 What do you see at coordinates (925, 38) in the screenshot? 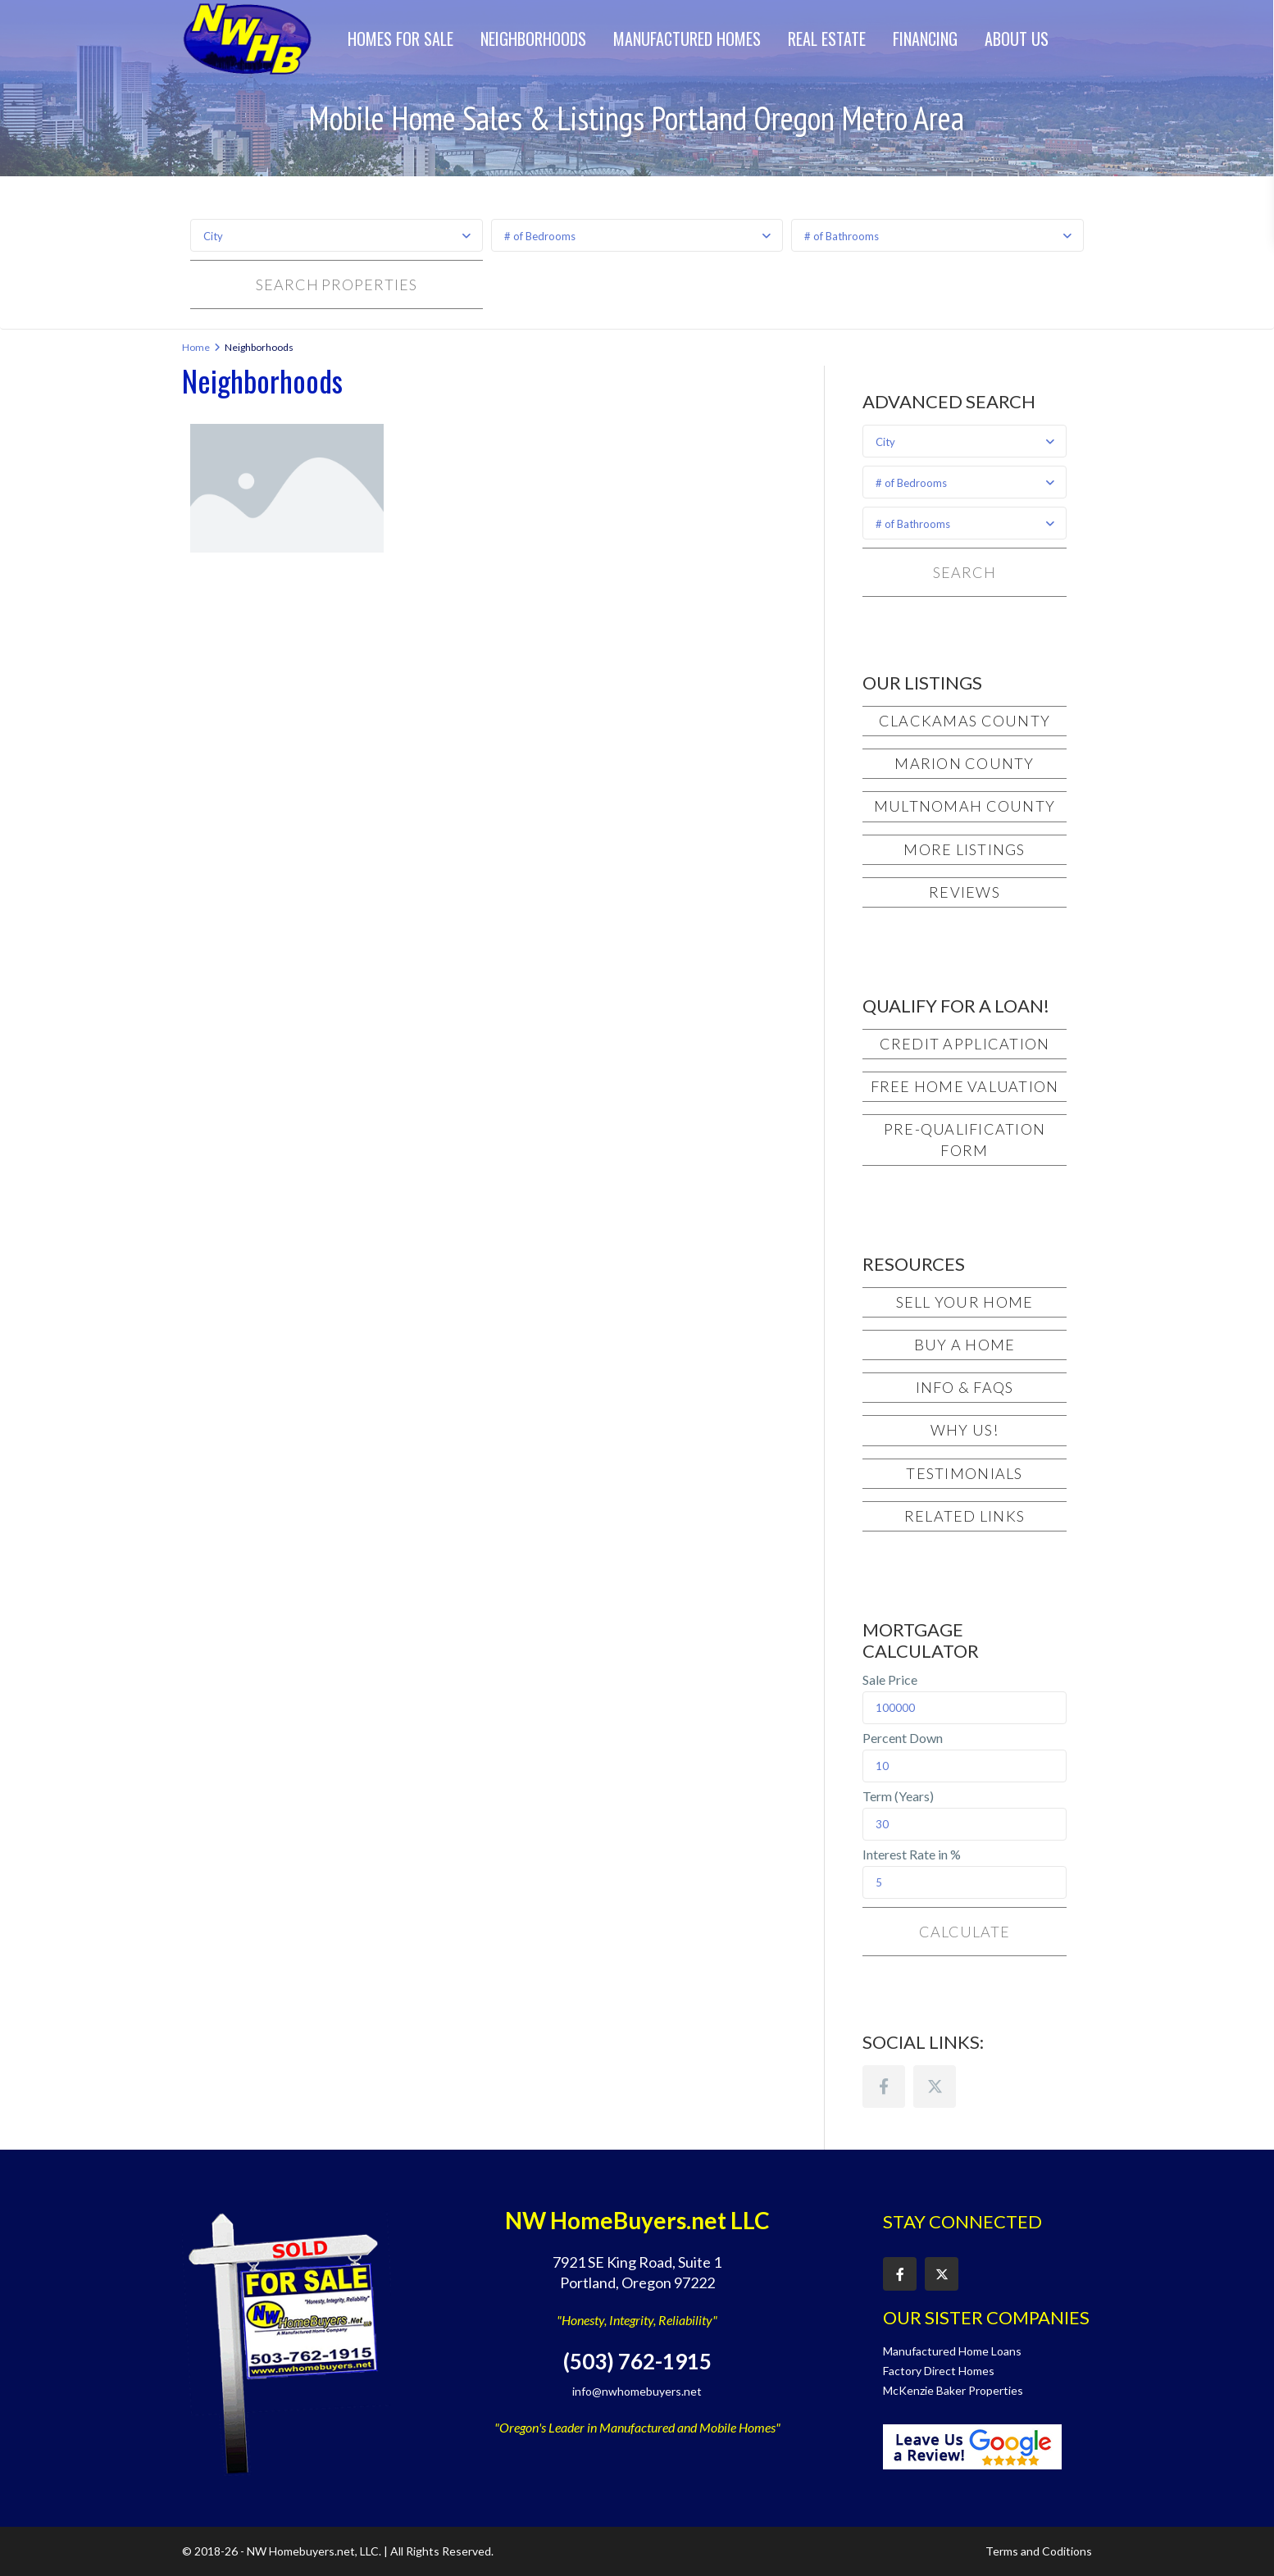
I see `Financing` at bounding box center [925, 38].